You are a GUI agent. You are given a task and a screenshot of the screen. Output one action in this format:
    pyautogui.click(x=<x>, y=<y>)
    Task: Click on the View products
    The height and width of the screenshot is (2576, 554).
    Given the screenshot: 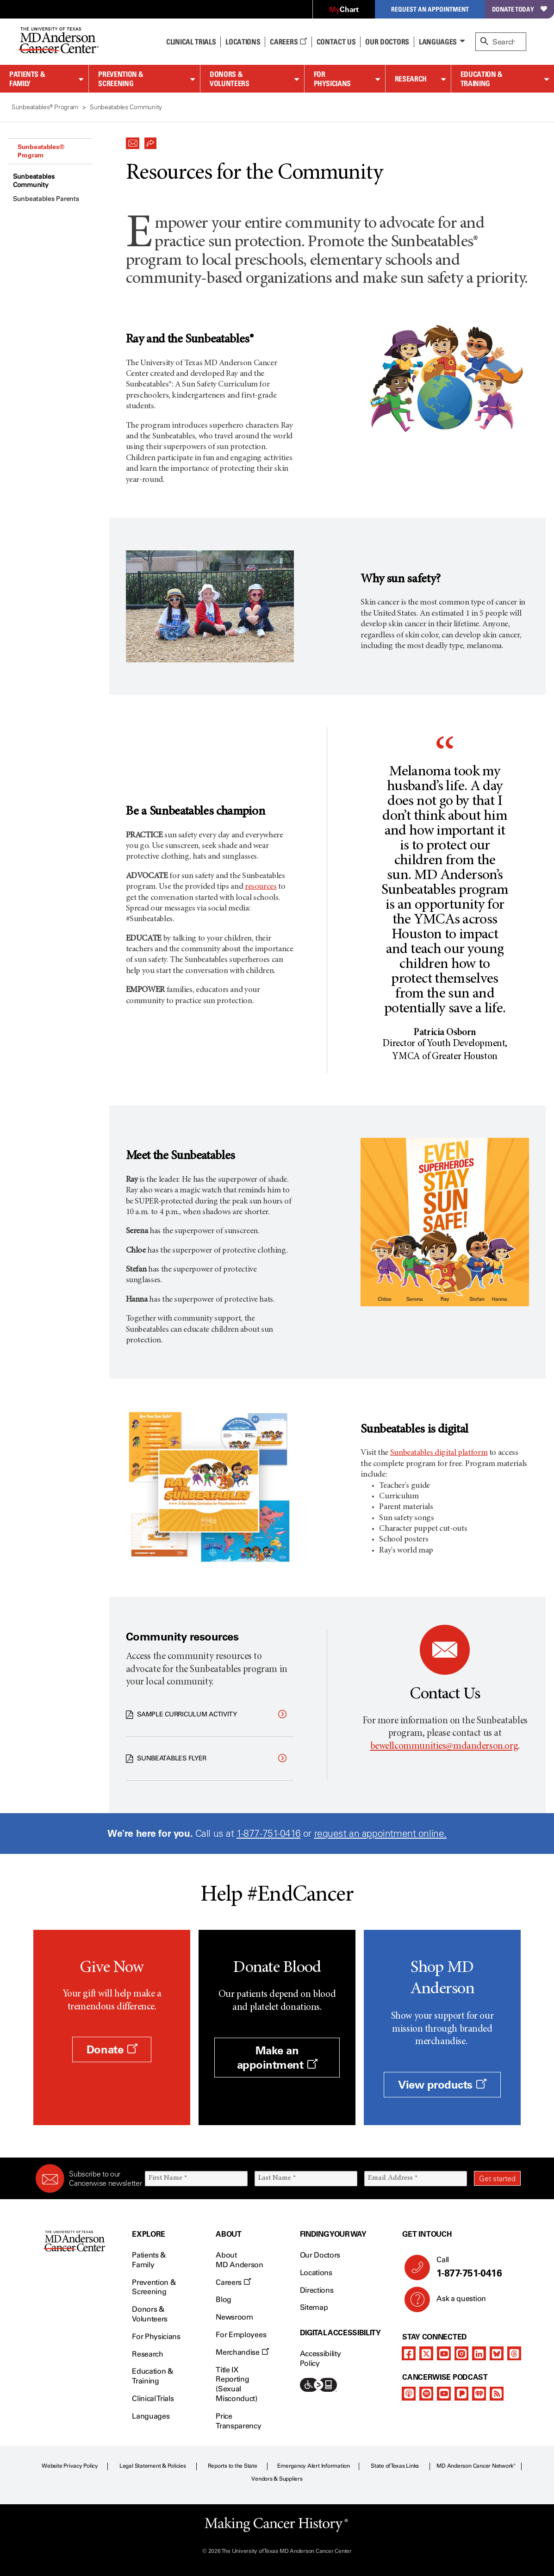 What is the action you would take?
    pyautogui.click(x=442, y=2084)
    